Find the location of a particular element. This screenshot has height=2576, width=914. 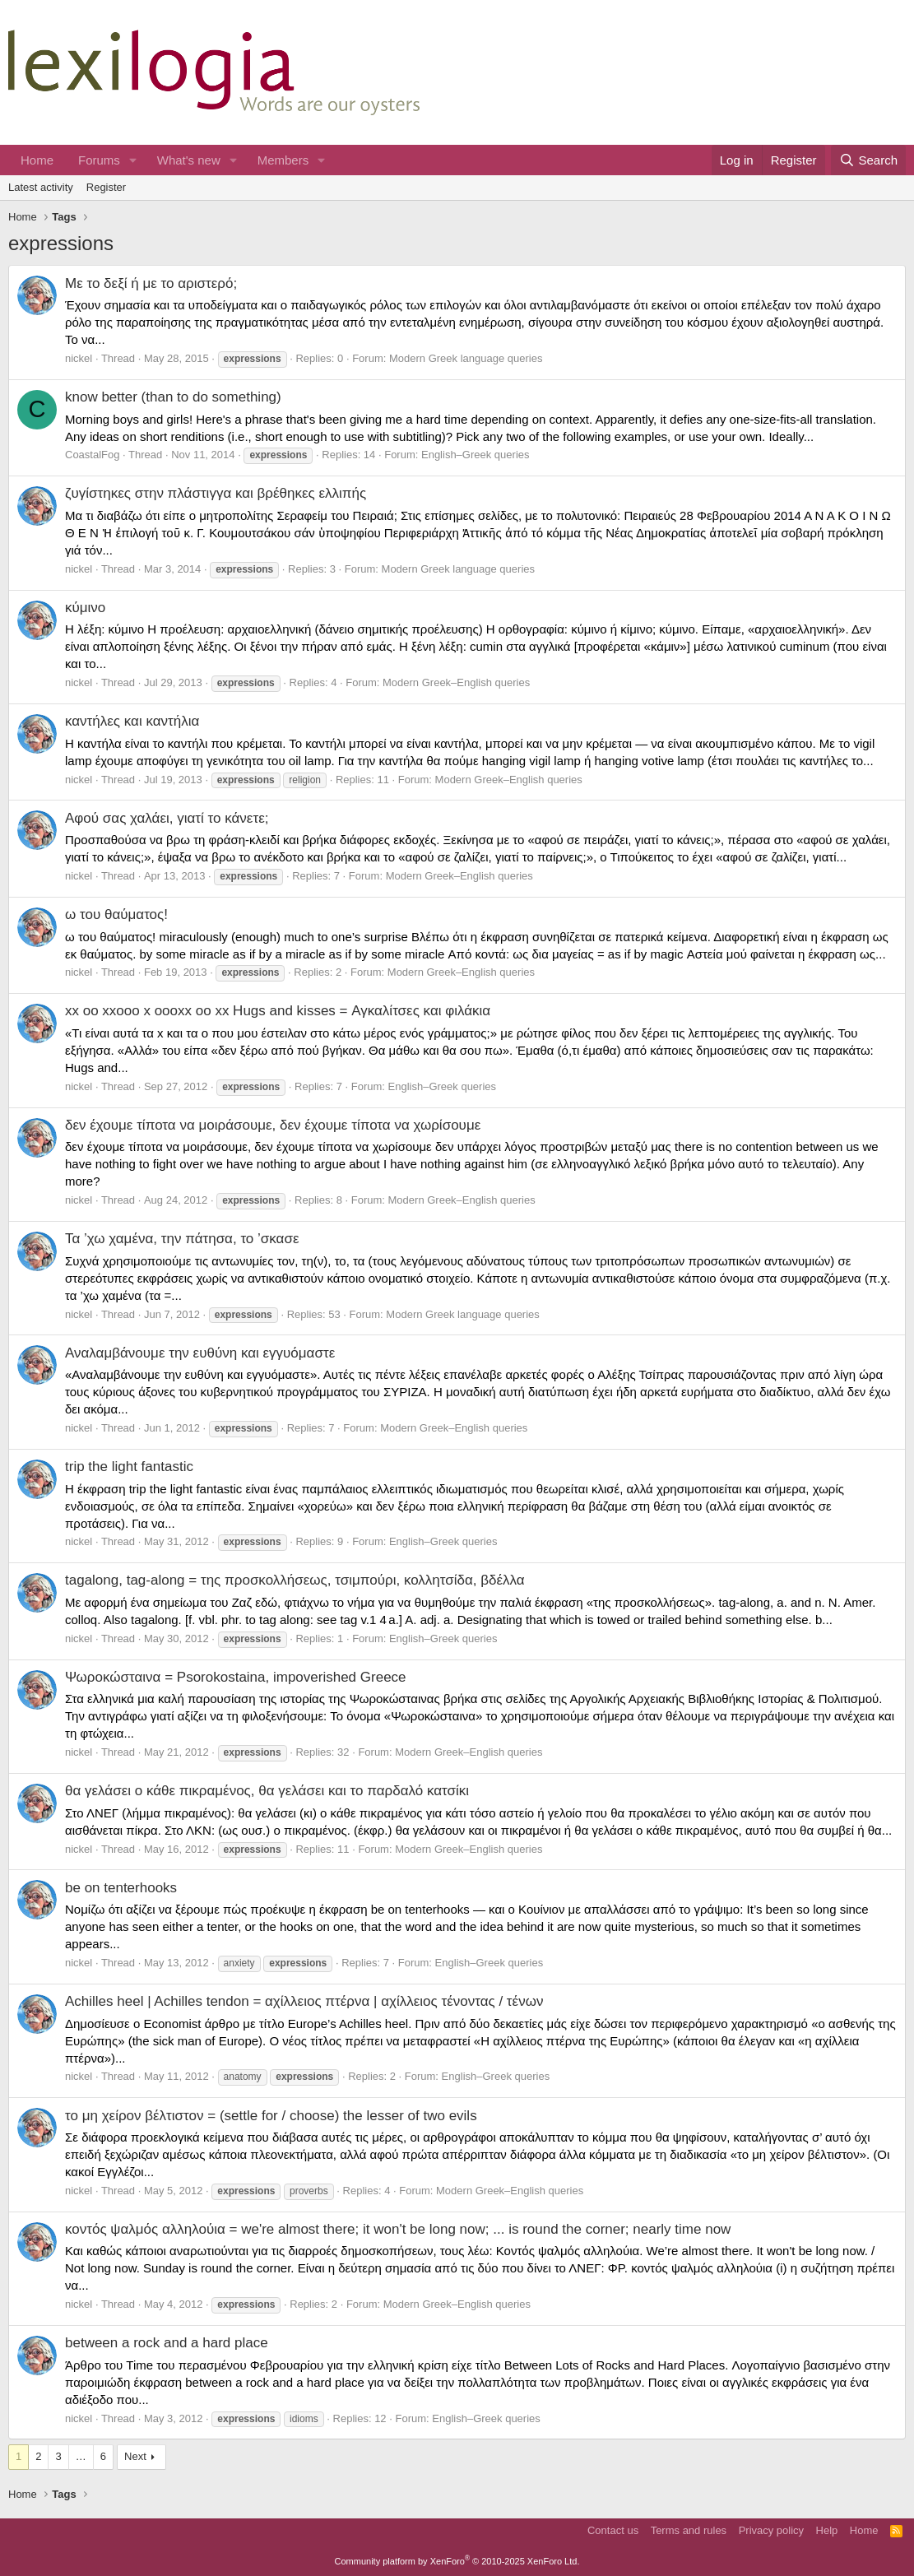

Next is located at coordinates (135, 2456).